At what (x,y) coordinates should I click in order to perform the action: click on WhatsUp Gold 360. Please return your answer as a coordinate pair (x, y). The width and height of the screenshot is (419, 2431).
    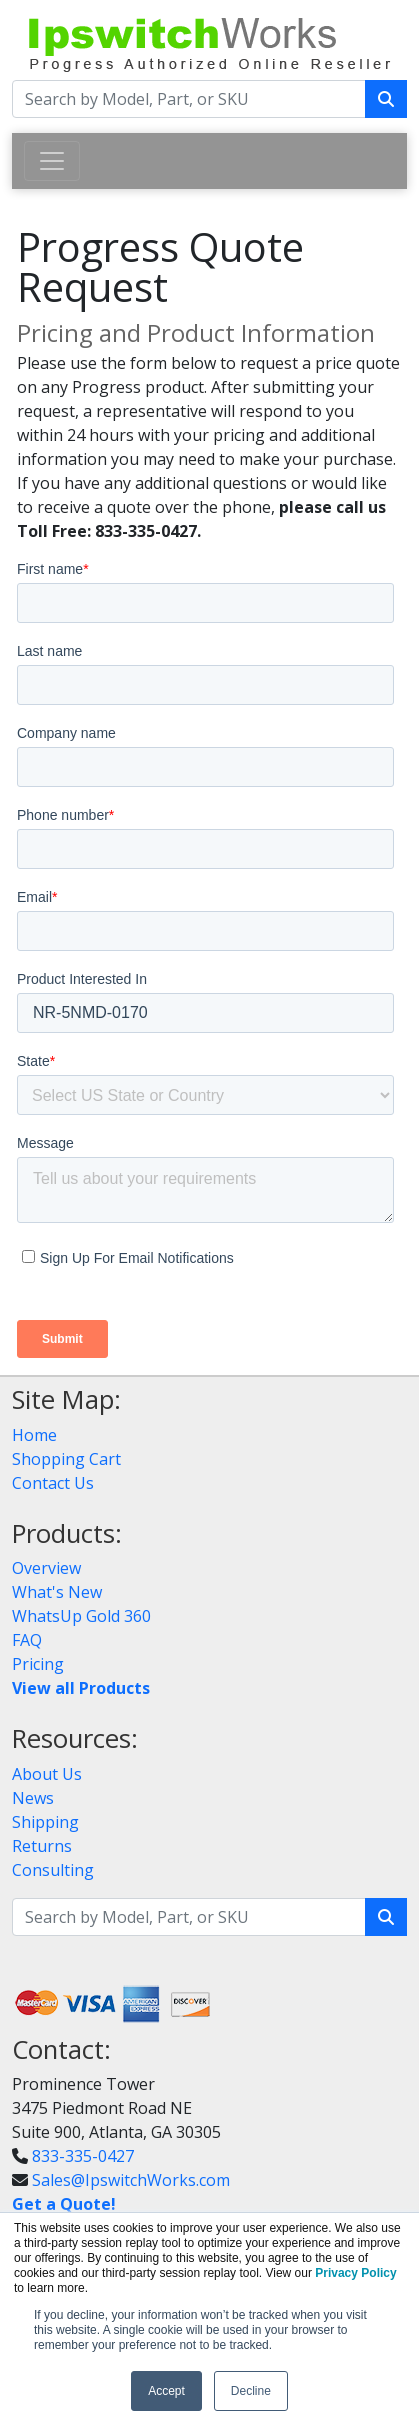
    Looking at the image, I should click on (81, 1616).